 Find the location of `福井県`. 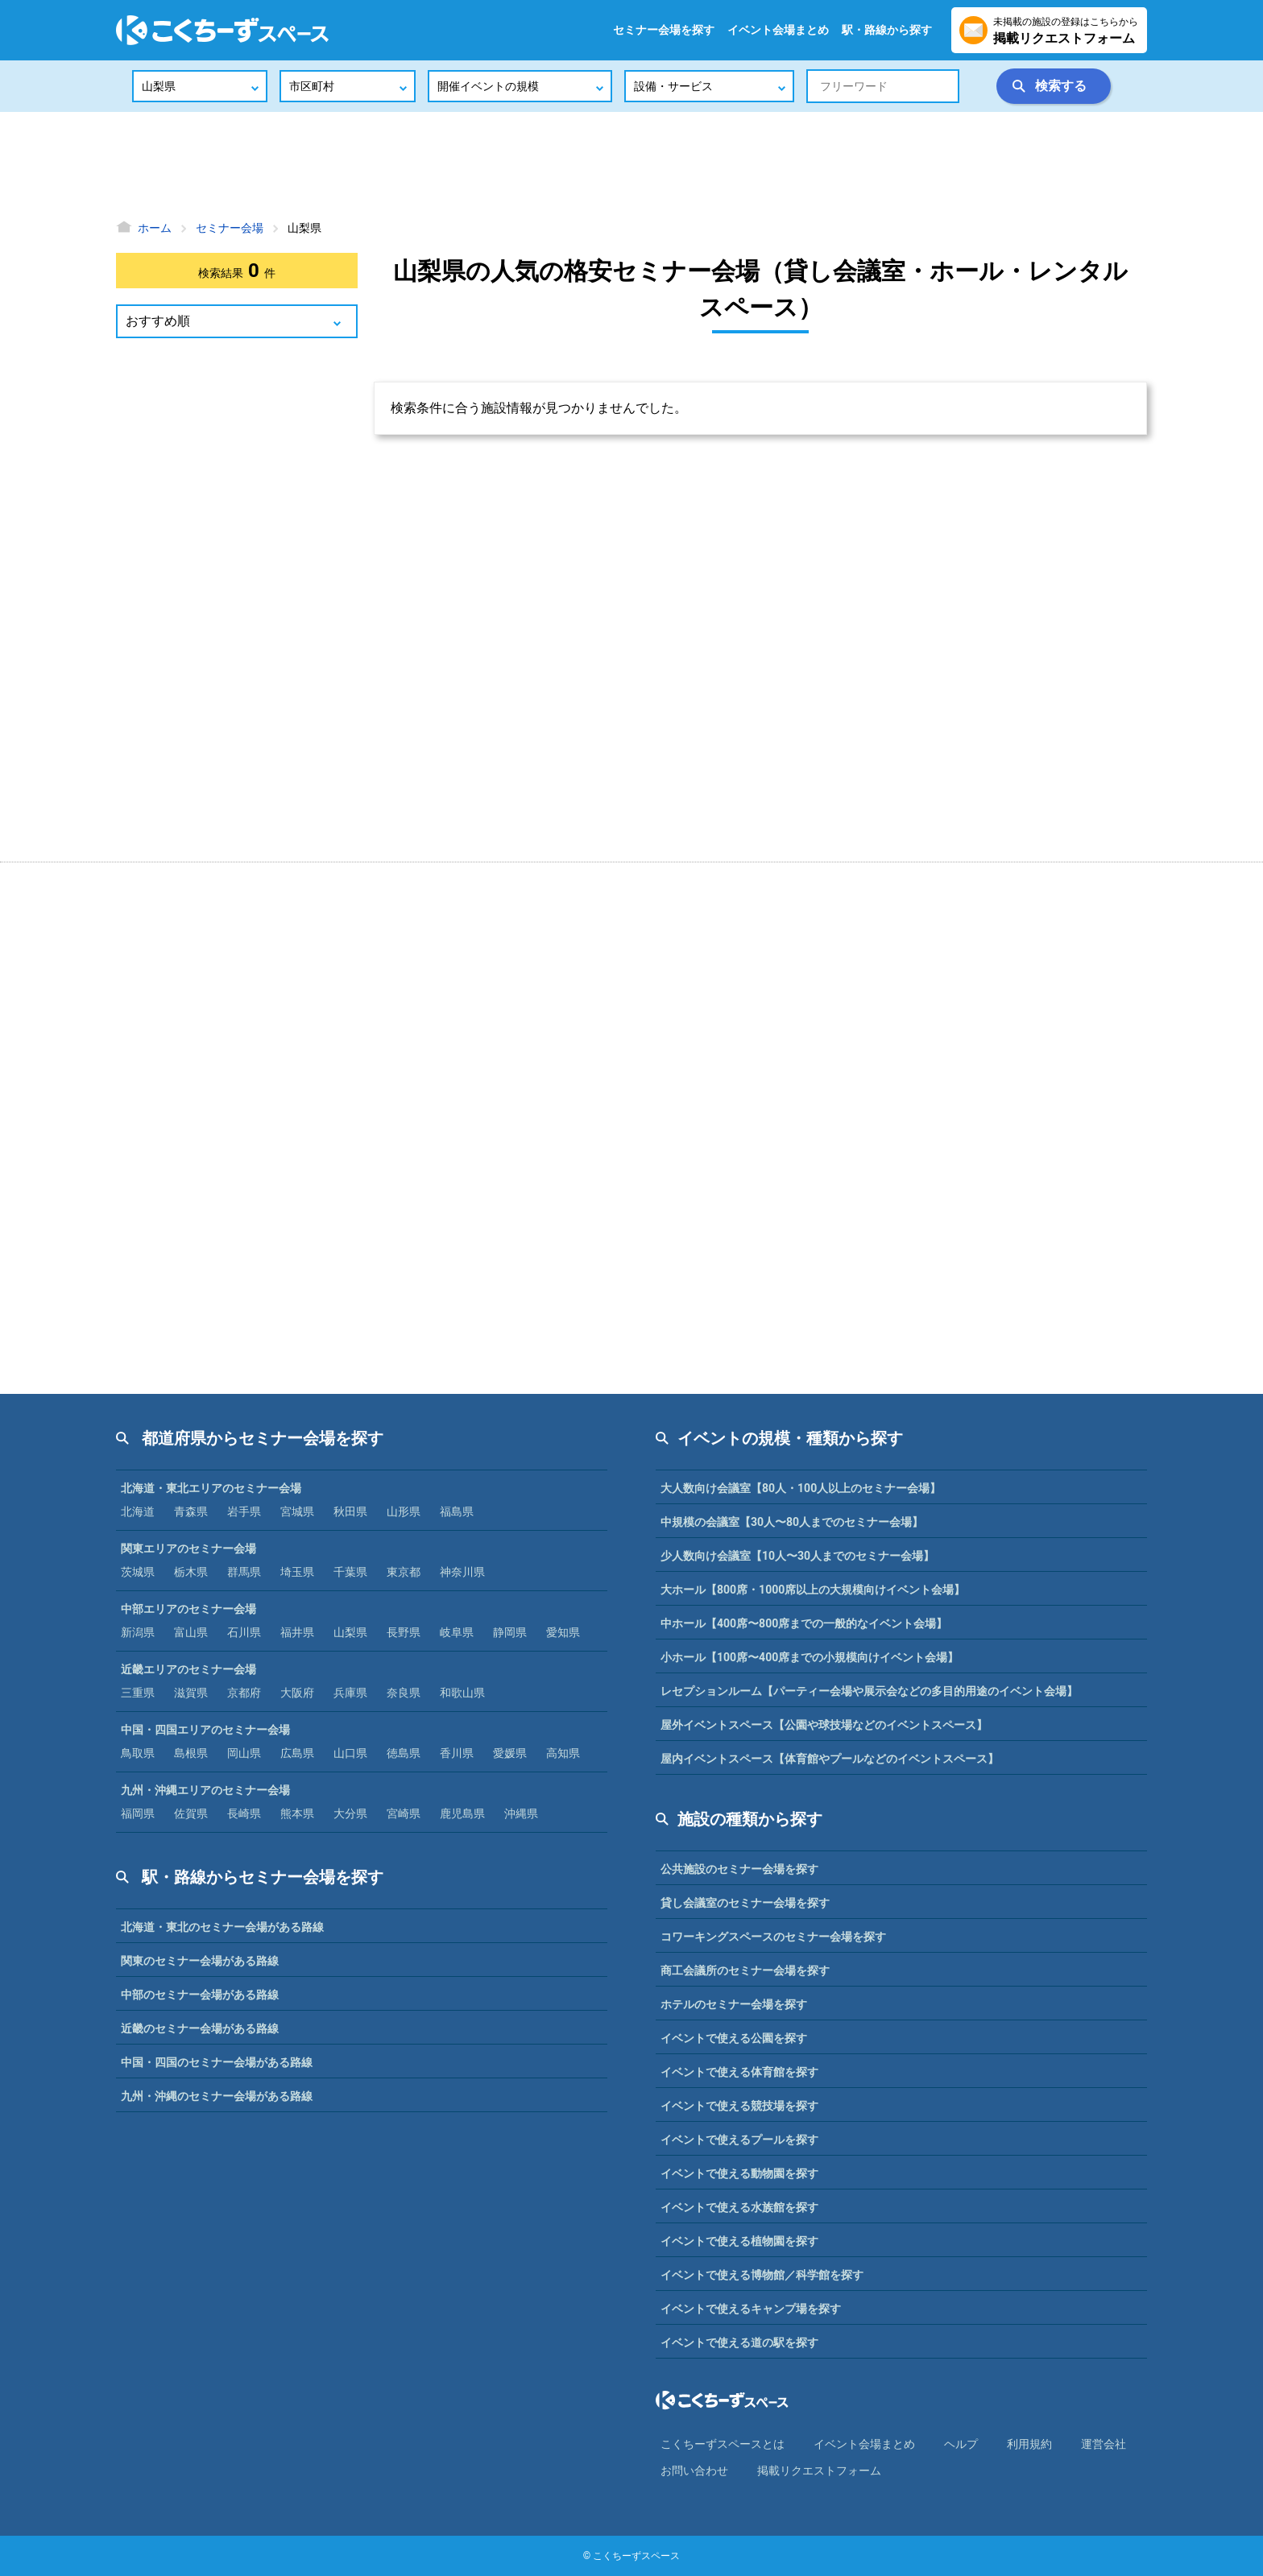

福井県 is located at coordinates (297, 1632).